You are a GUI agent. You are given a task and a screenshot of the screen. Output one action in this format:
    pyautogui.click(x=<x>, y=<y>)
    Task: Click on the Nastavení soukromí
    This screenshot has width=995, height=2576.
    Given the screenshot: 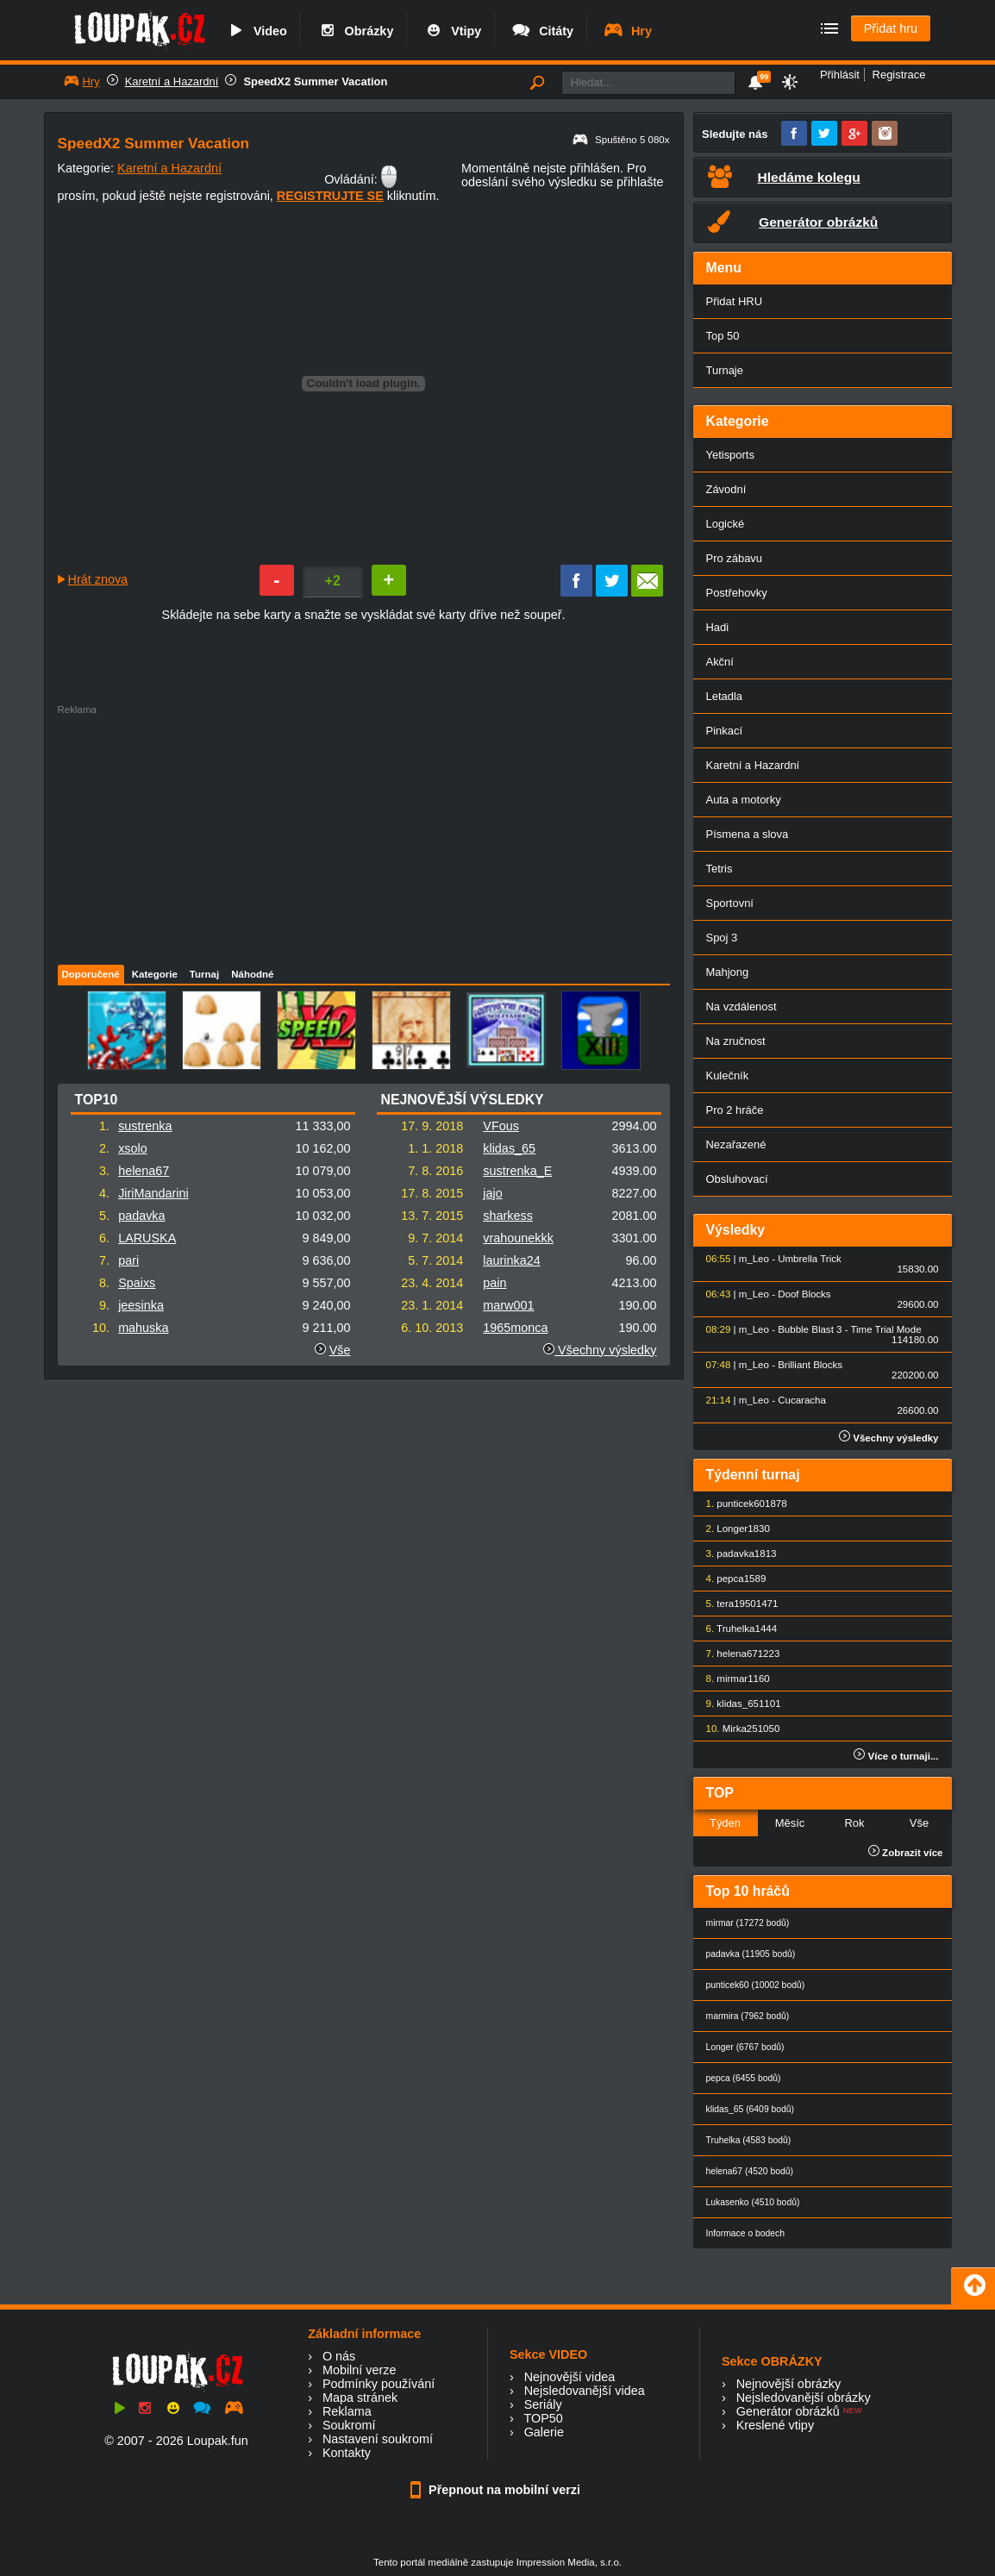 What is the action you would take?
    pyautogui.click(x=377, y=2439)
    